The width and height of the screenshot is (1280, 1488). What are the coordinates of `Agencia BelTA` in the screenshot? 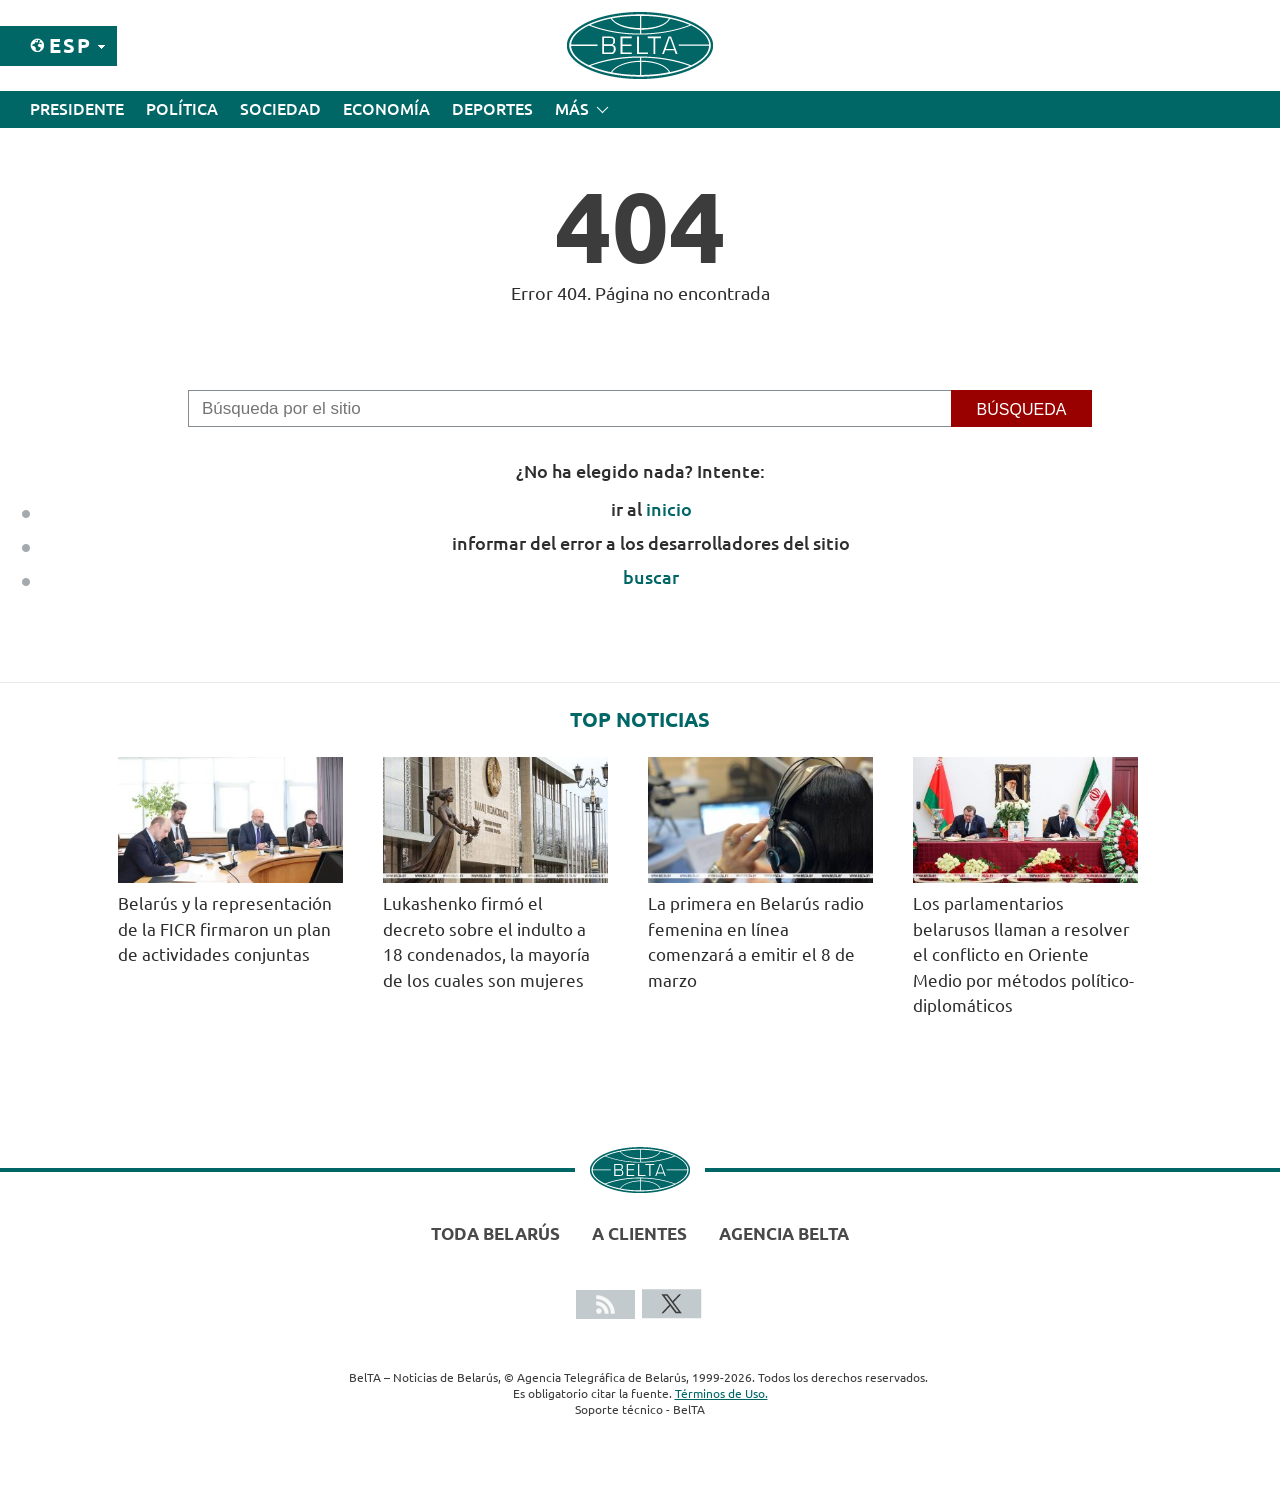 It's located at (784, 1233).